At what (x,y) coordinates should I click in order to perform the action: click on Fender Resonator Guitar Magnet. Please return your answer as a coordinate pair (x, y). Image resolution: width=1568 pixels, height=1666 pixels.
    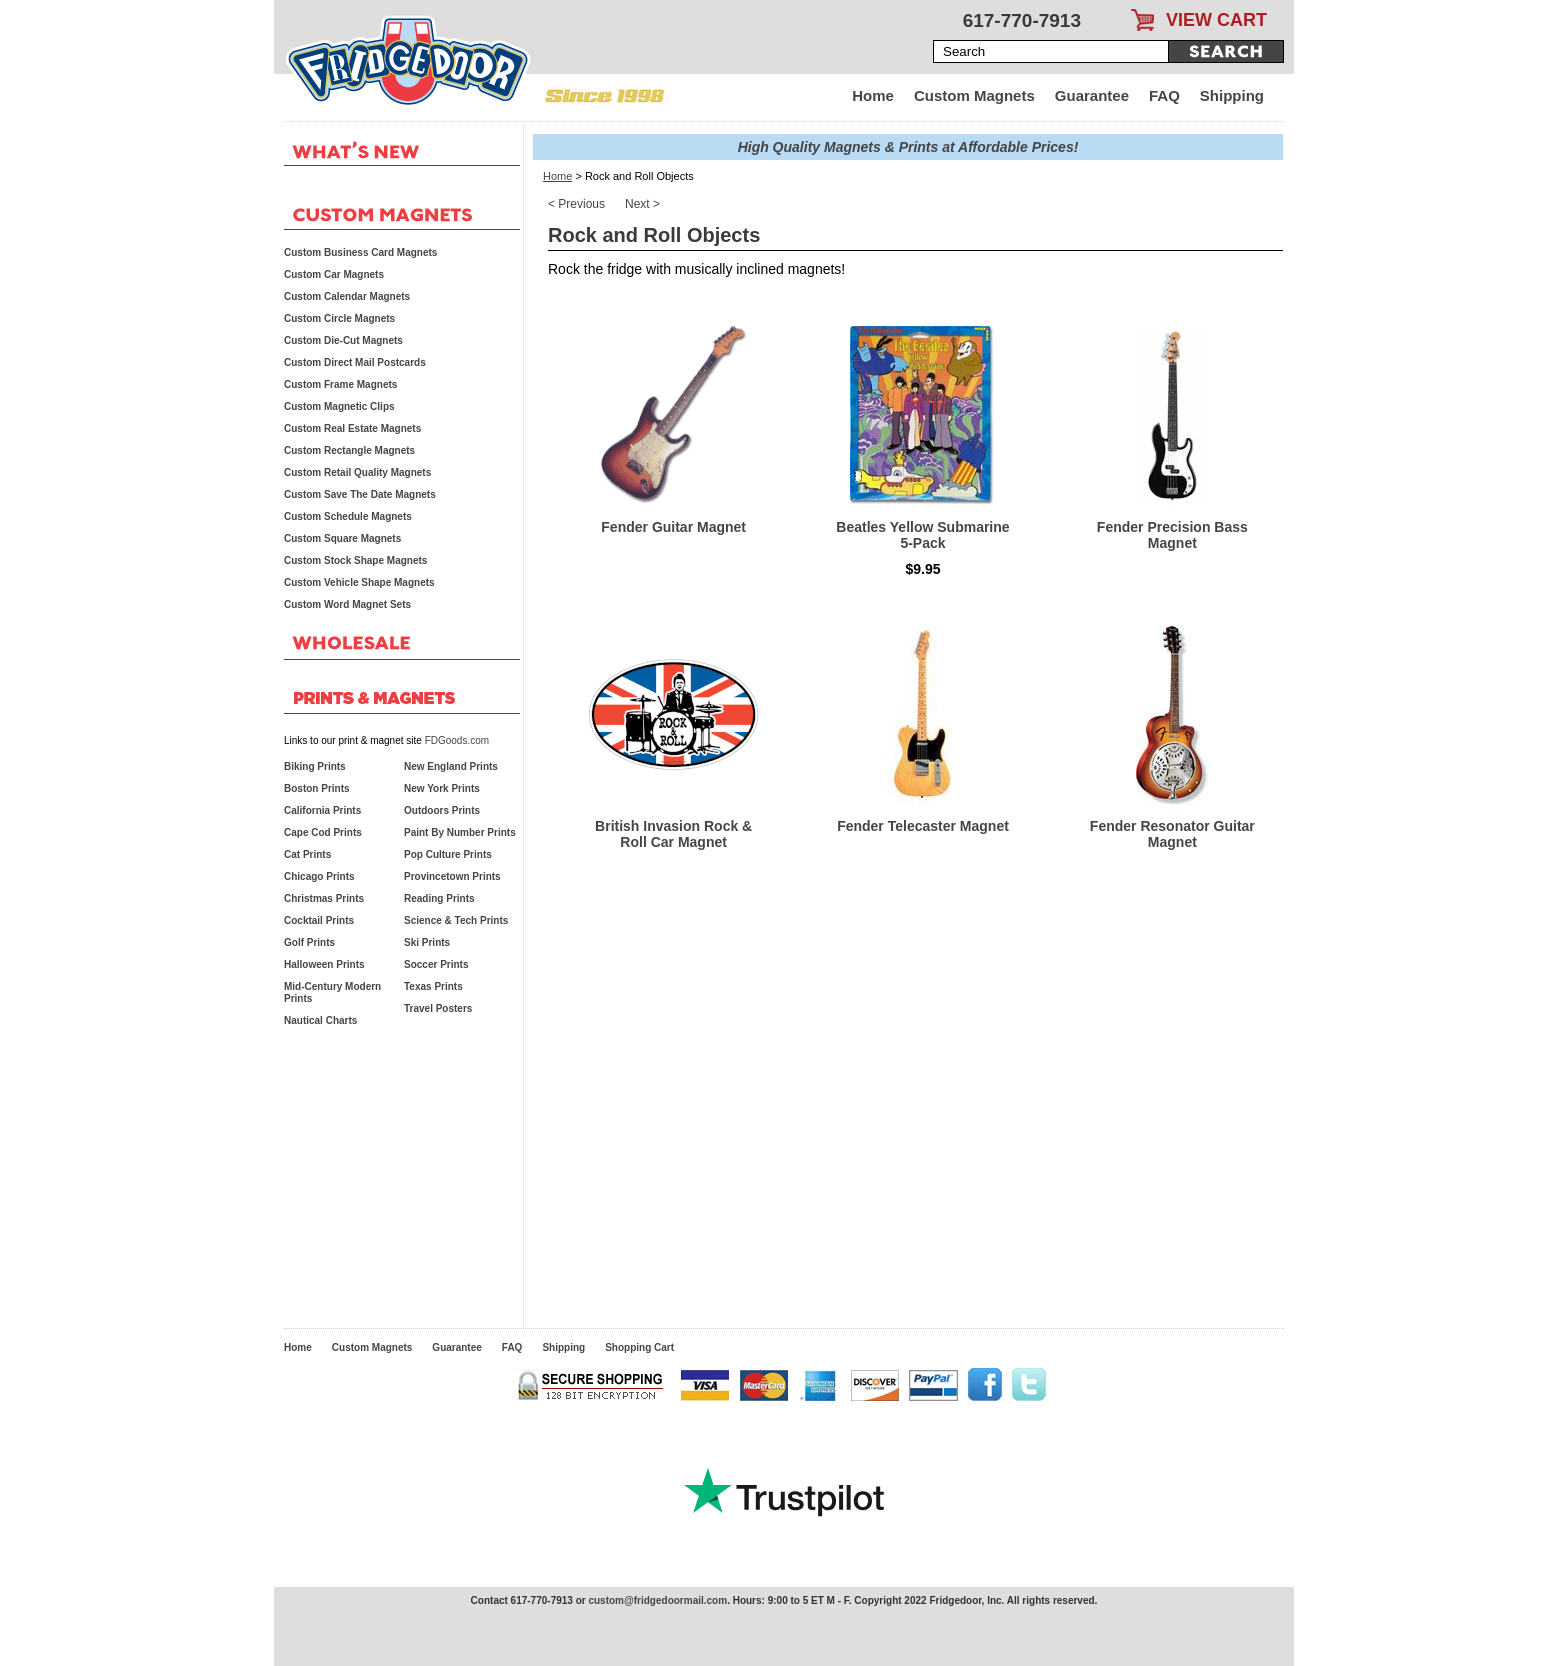
    Looking at the image, I should click on (1172, 834).